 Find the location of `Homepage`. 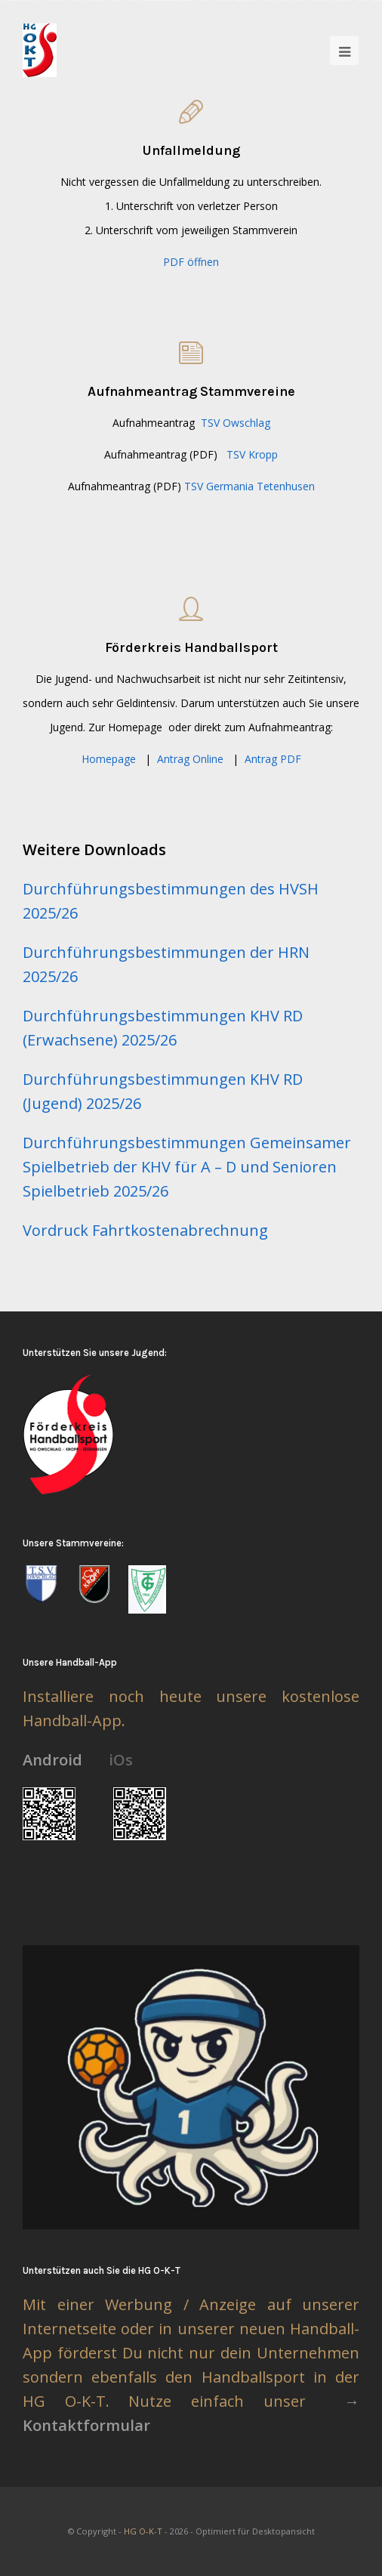

Homepage is located at coordinates (109, 759).